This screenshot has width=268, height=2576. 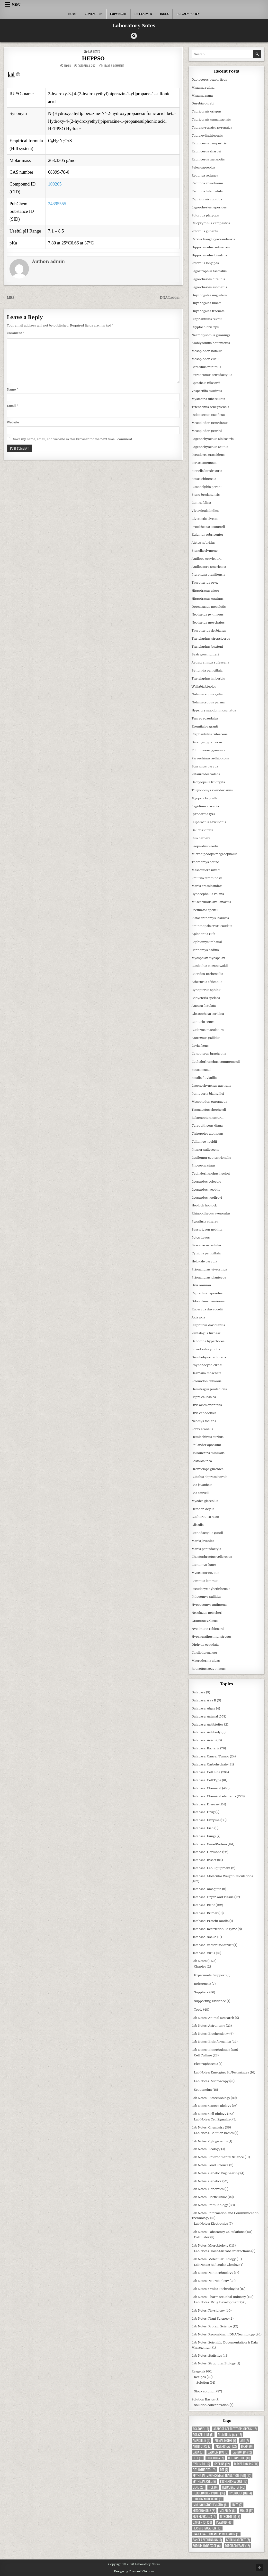 What do you see at coordinates (201, 1992) in the screenshot?
I see `Suppliers` at bounding box center [201, 1992].